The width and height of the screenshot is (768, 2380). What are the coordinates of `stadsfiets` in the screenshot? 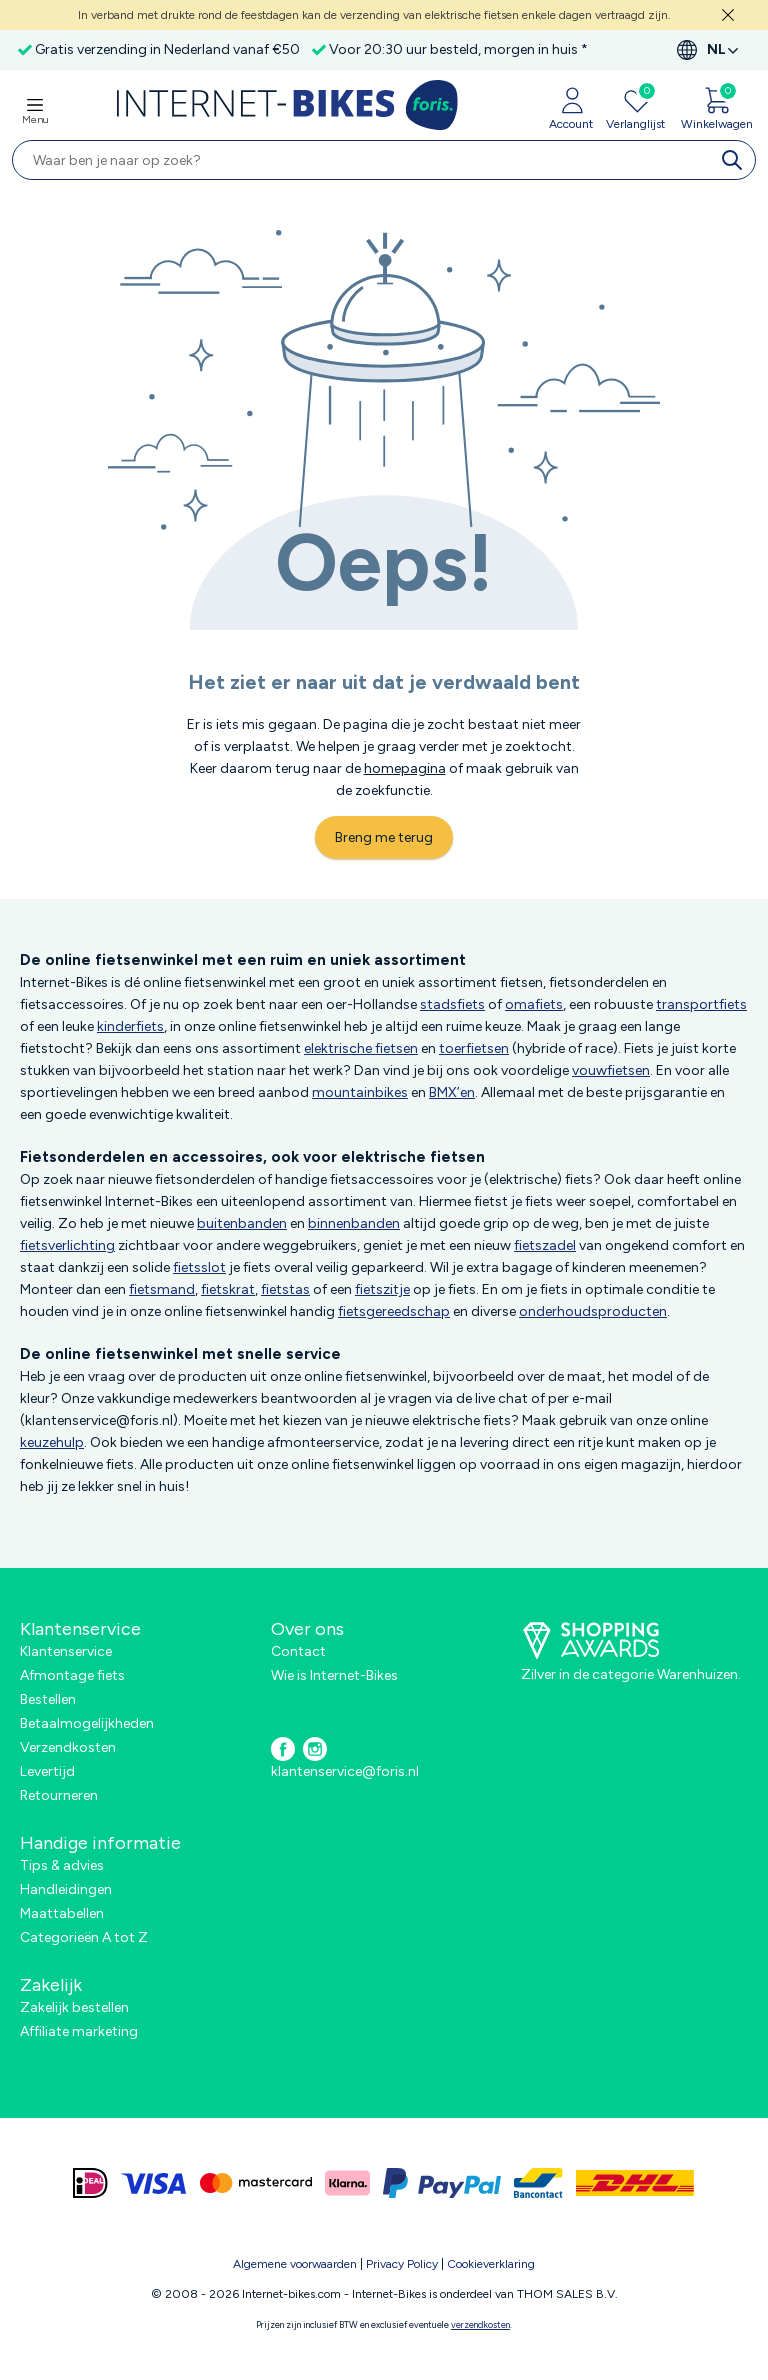 It's located at (452, 1004).